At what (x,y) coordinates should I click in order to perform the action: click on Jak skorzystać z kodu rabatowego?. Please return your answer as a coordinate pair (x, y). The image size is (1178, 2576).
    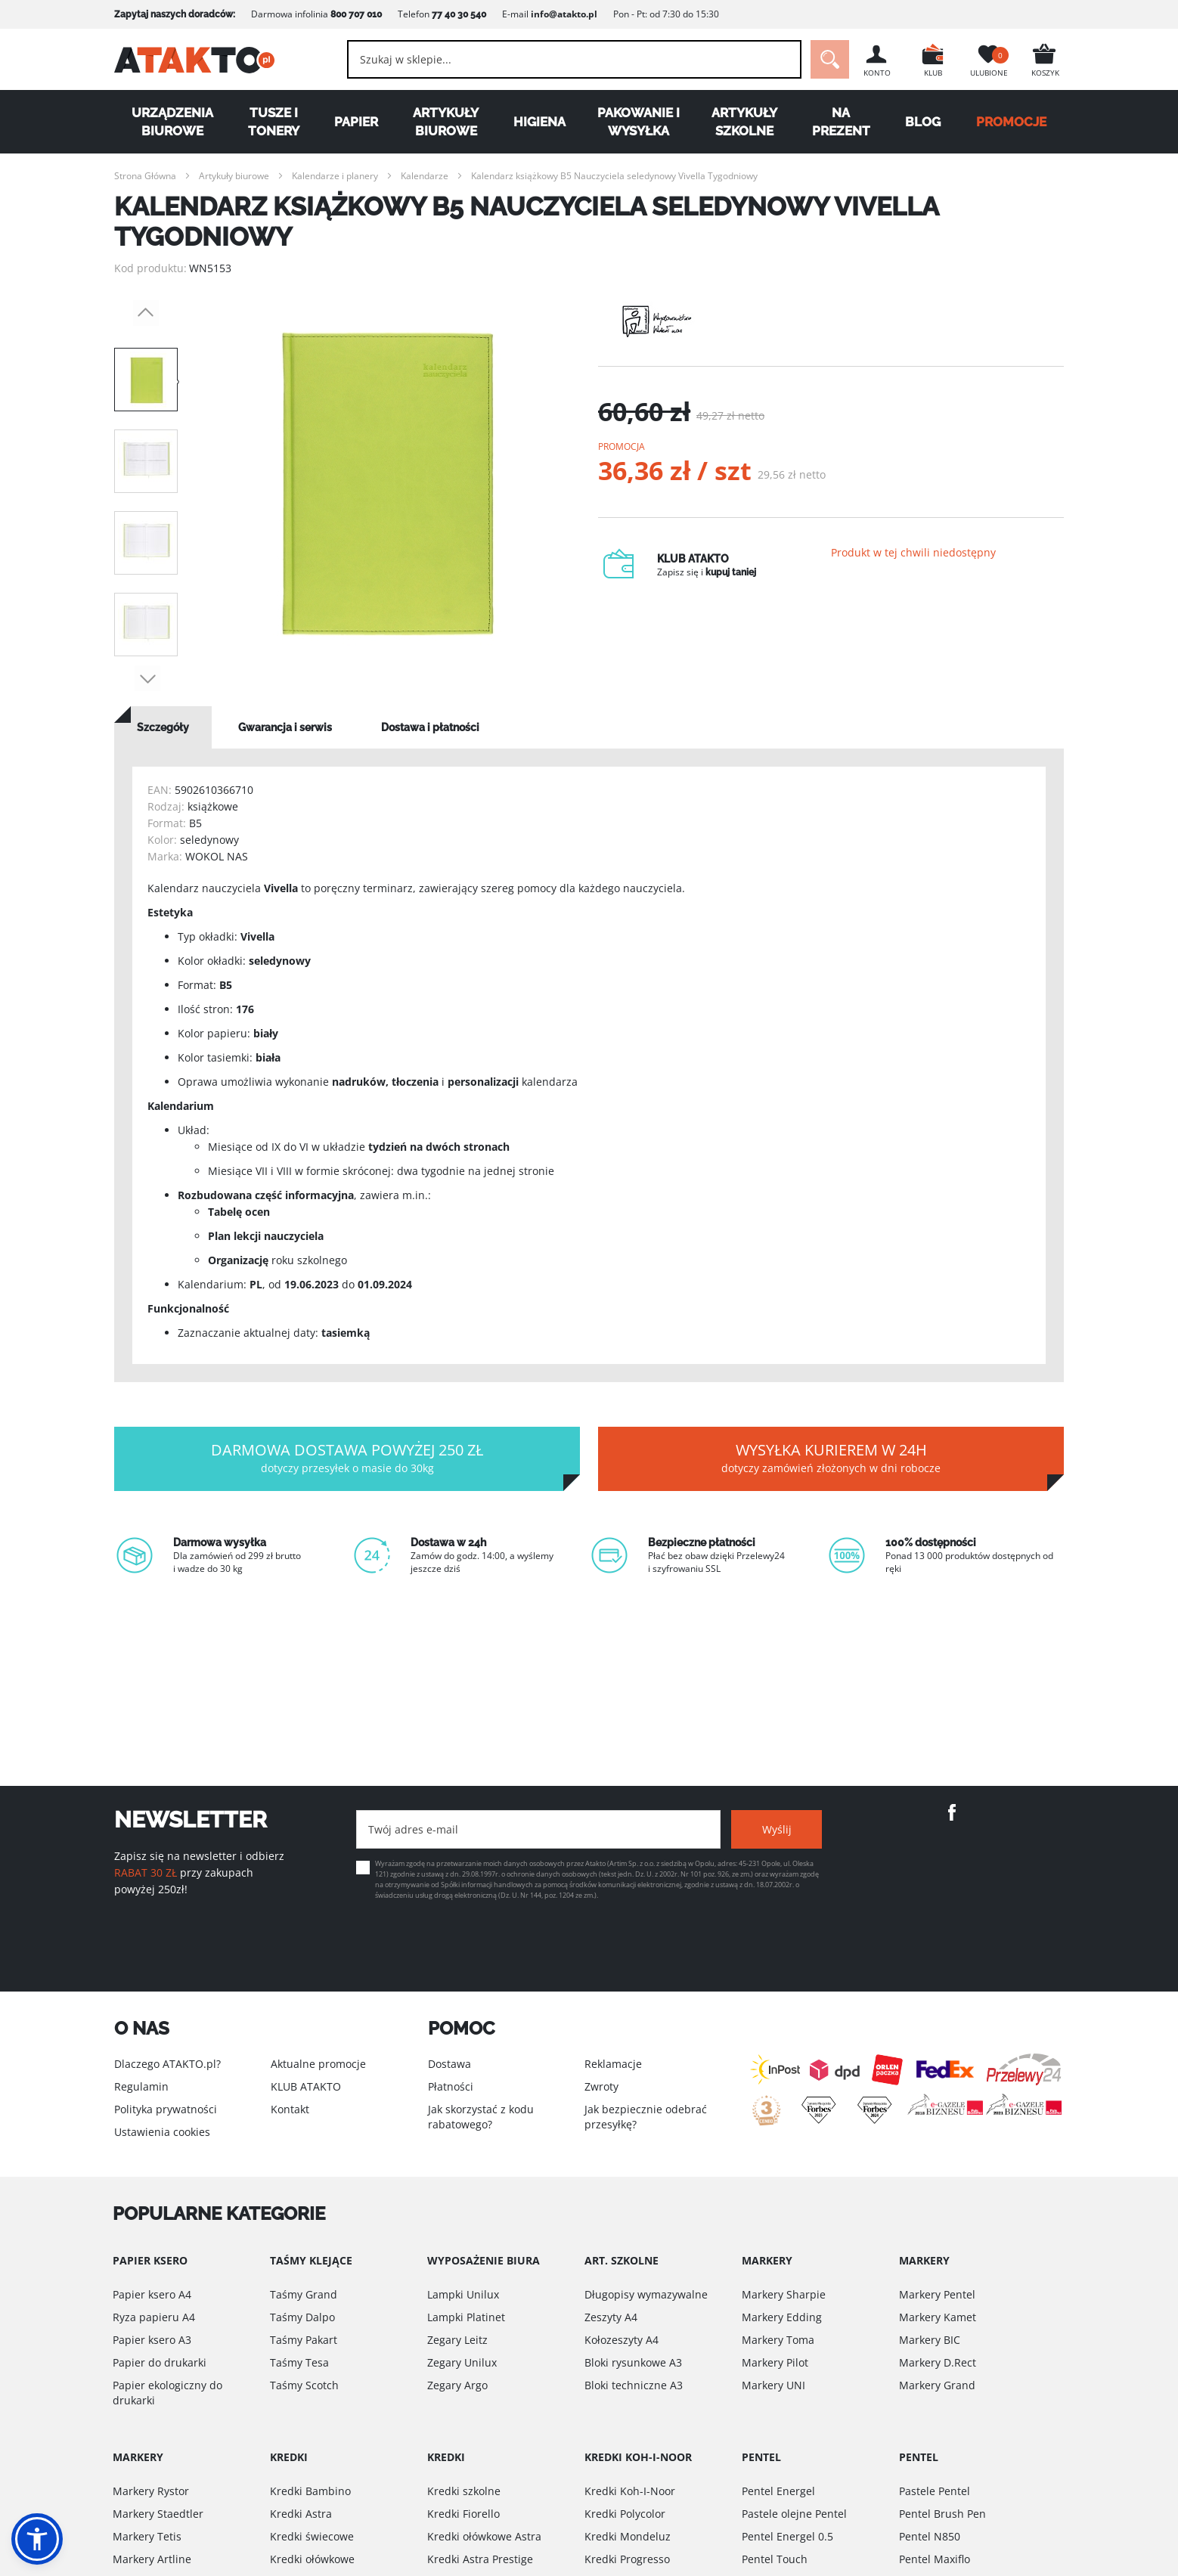
    Looking at the image, I should click on (481, 2116).